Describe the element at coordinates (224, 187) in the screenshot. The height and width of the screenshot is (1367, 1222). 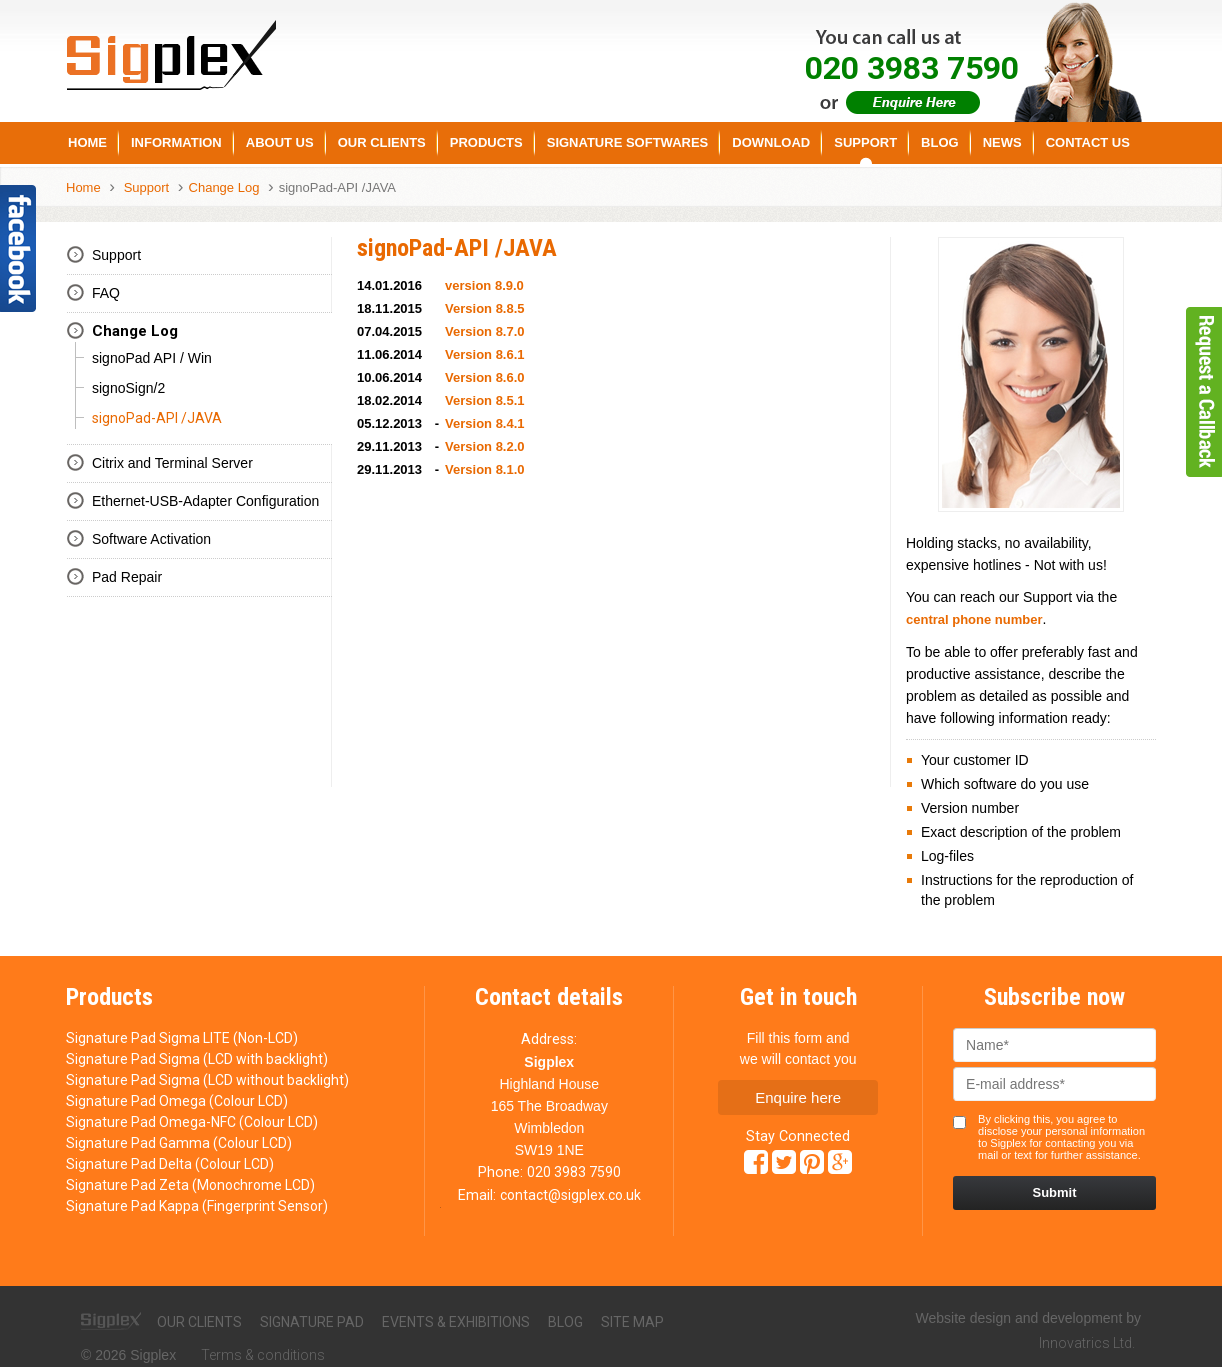
I see `Change Log` at that location.